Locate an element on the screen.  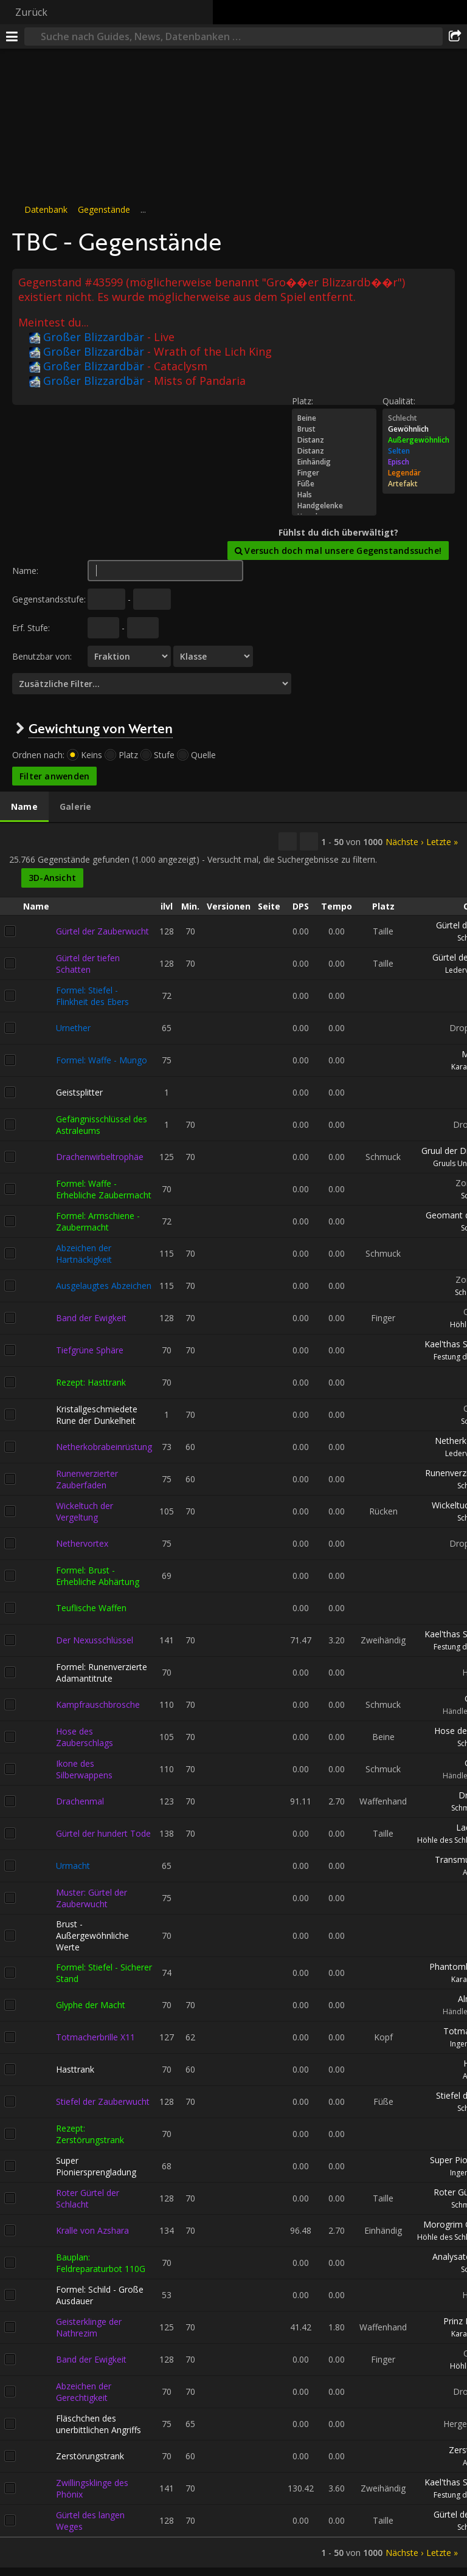
Kampfrauschbrosche is located at coordinates (98, 1704).